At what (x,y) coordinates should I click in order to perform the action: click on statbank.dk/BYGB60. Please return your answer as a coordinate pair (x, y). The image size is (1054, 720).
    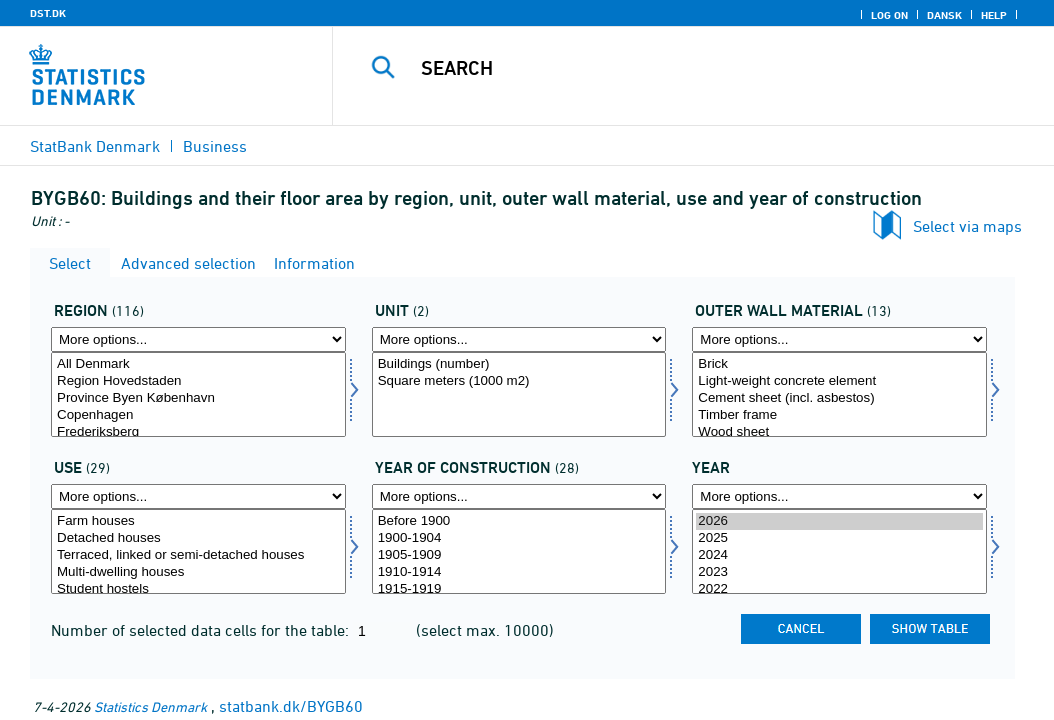
    Looking at the image, I should click on (291, 706).